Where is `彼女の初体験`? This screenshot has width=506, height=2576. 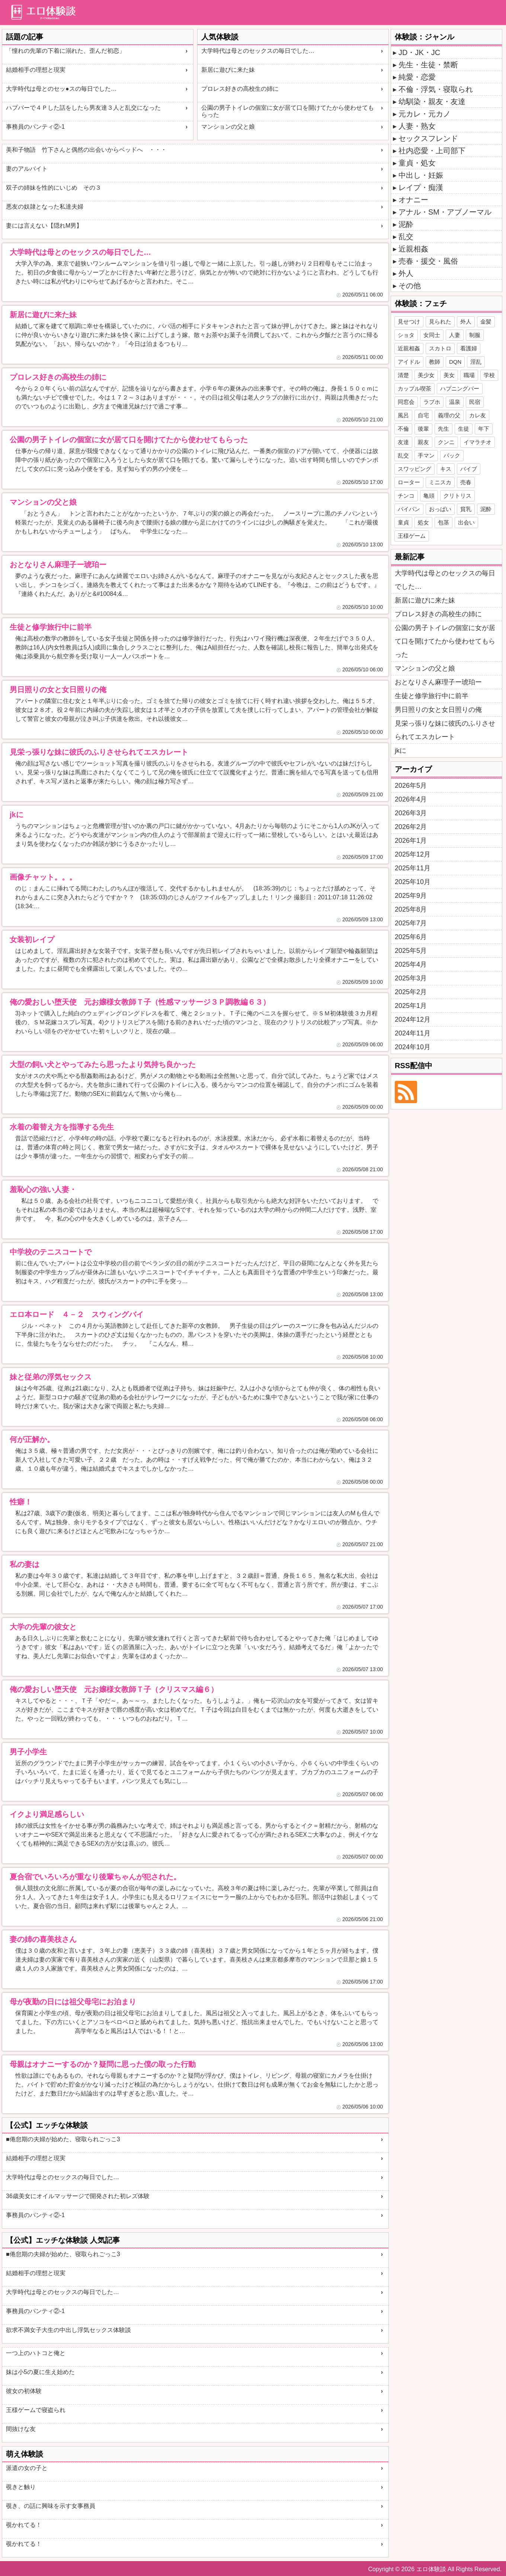
彼女の初体験 is located at coordinates (24, 2391).